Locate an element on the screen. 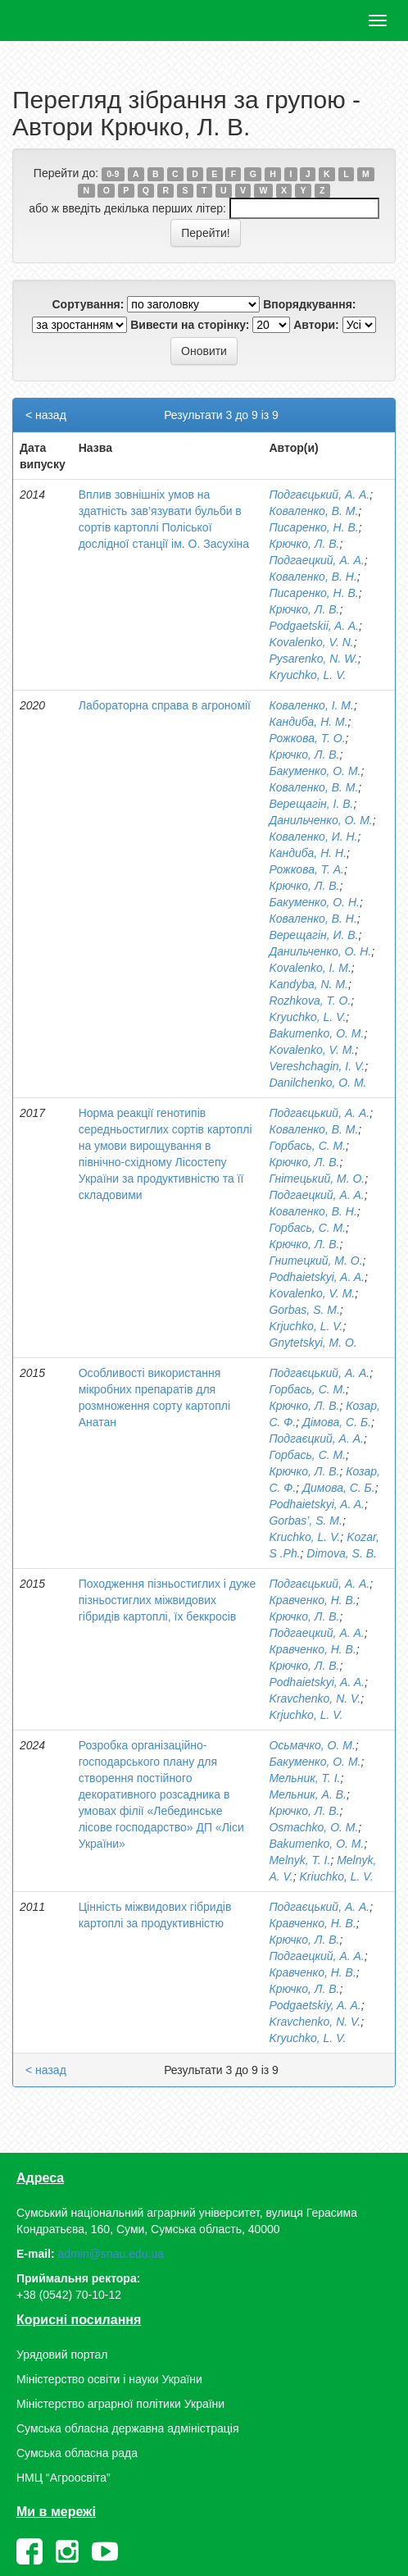 The height and width of the screenshot is (2576, 408). Kovalenko, V. N. is located at coordinates (311, 642).